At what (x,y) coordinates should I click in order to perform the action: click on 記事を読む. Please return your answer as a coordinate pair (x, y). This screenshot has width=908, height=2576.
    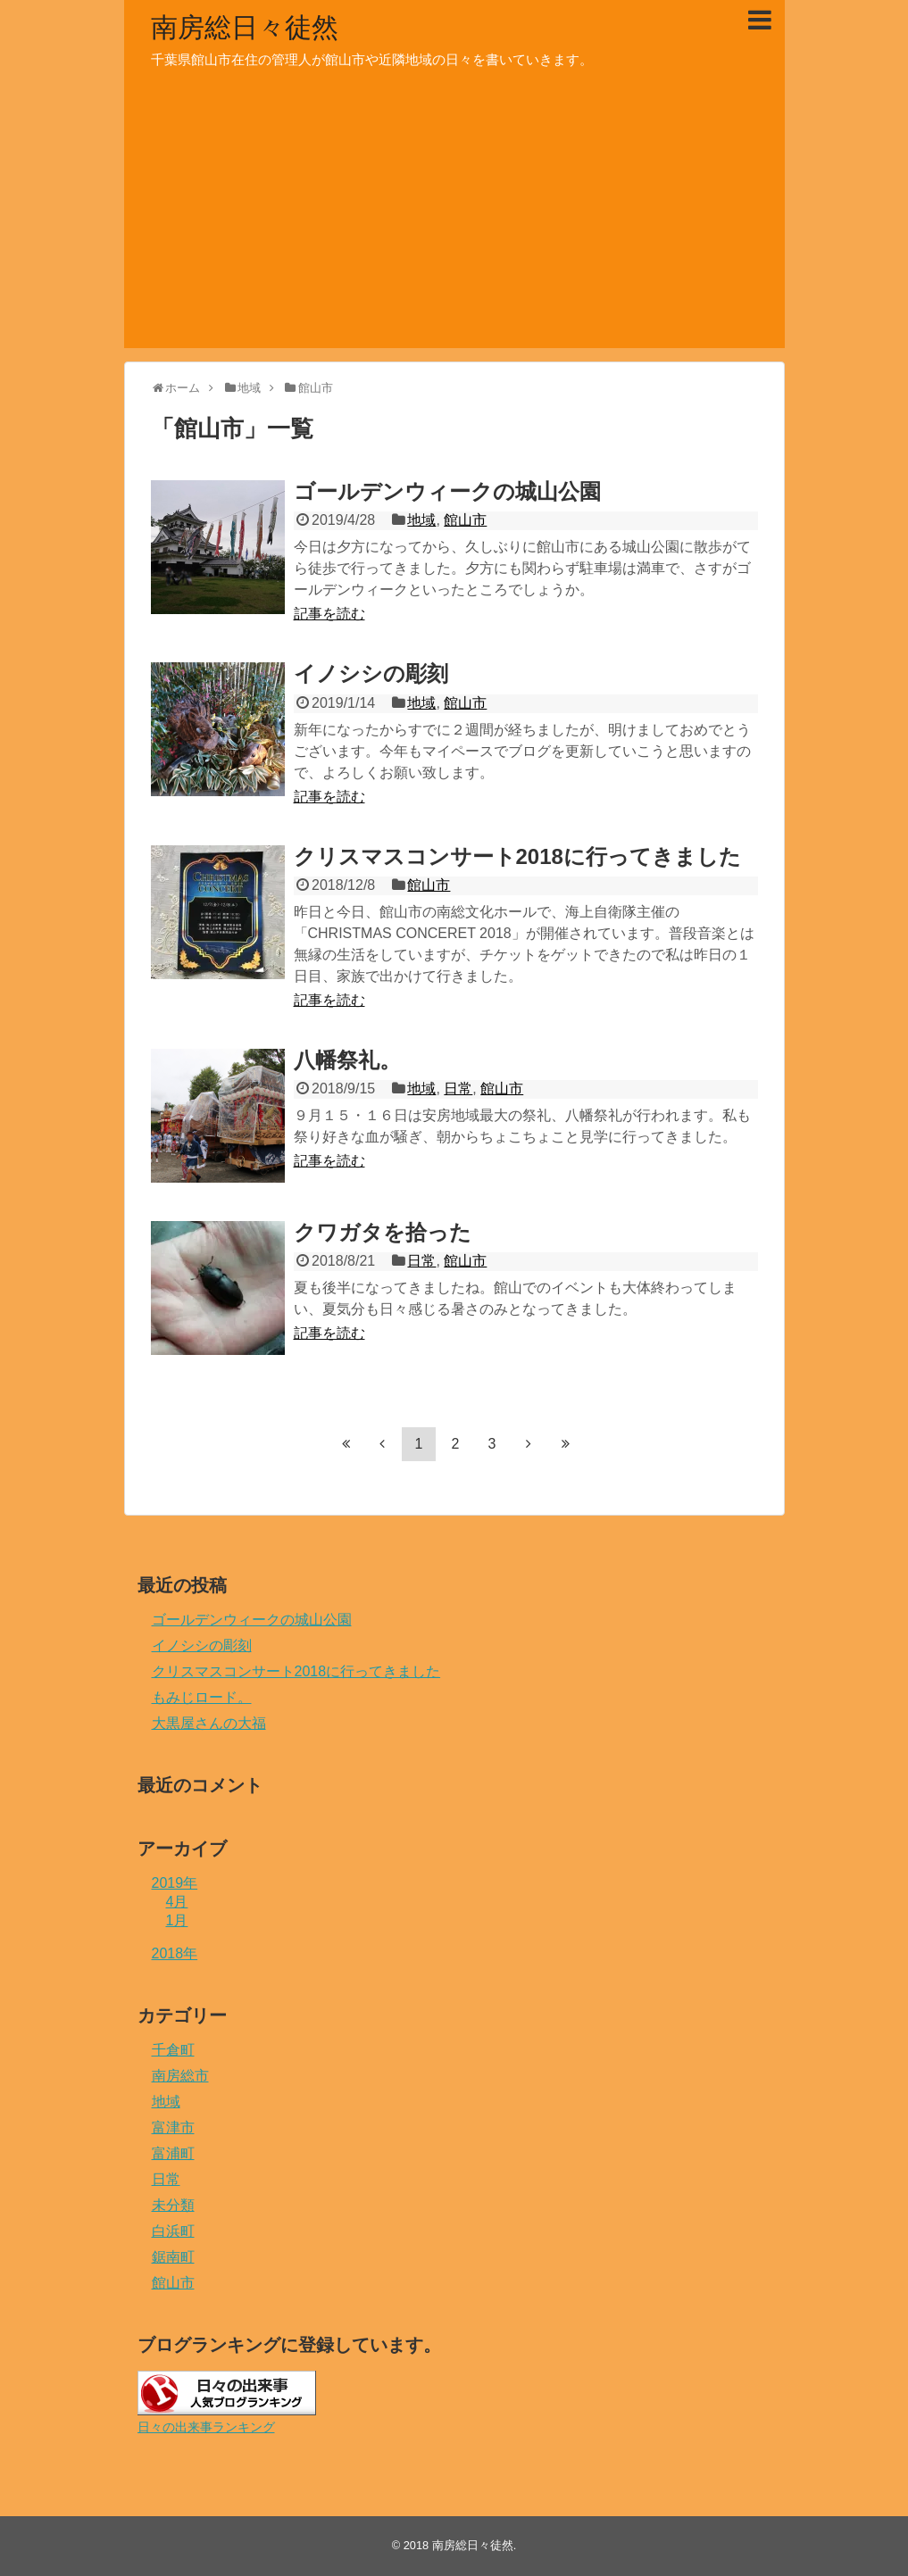
    Looking at the image, I should click on (329, 613).